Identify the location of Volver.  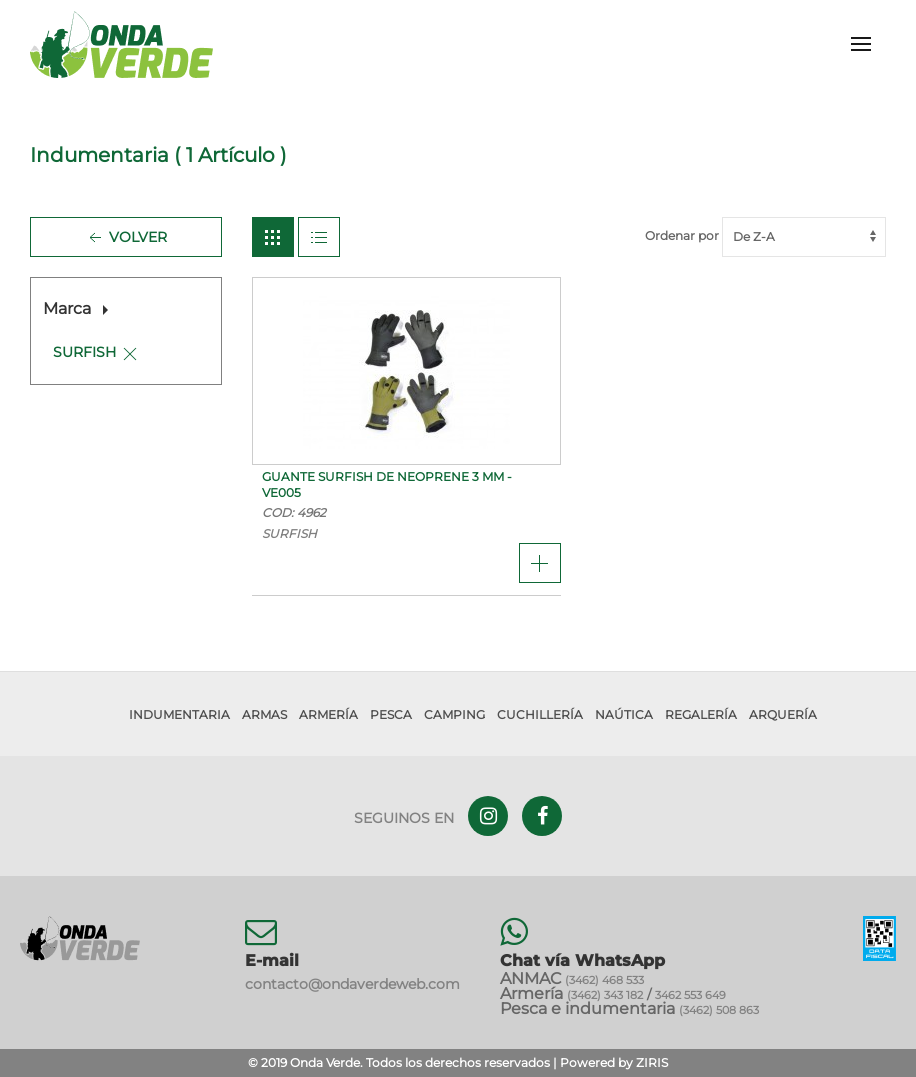
(126, 238).